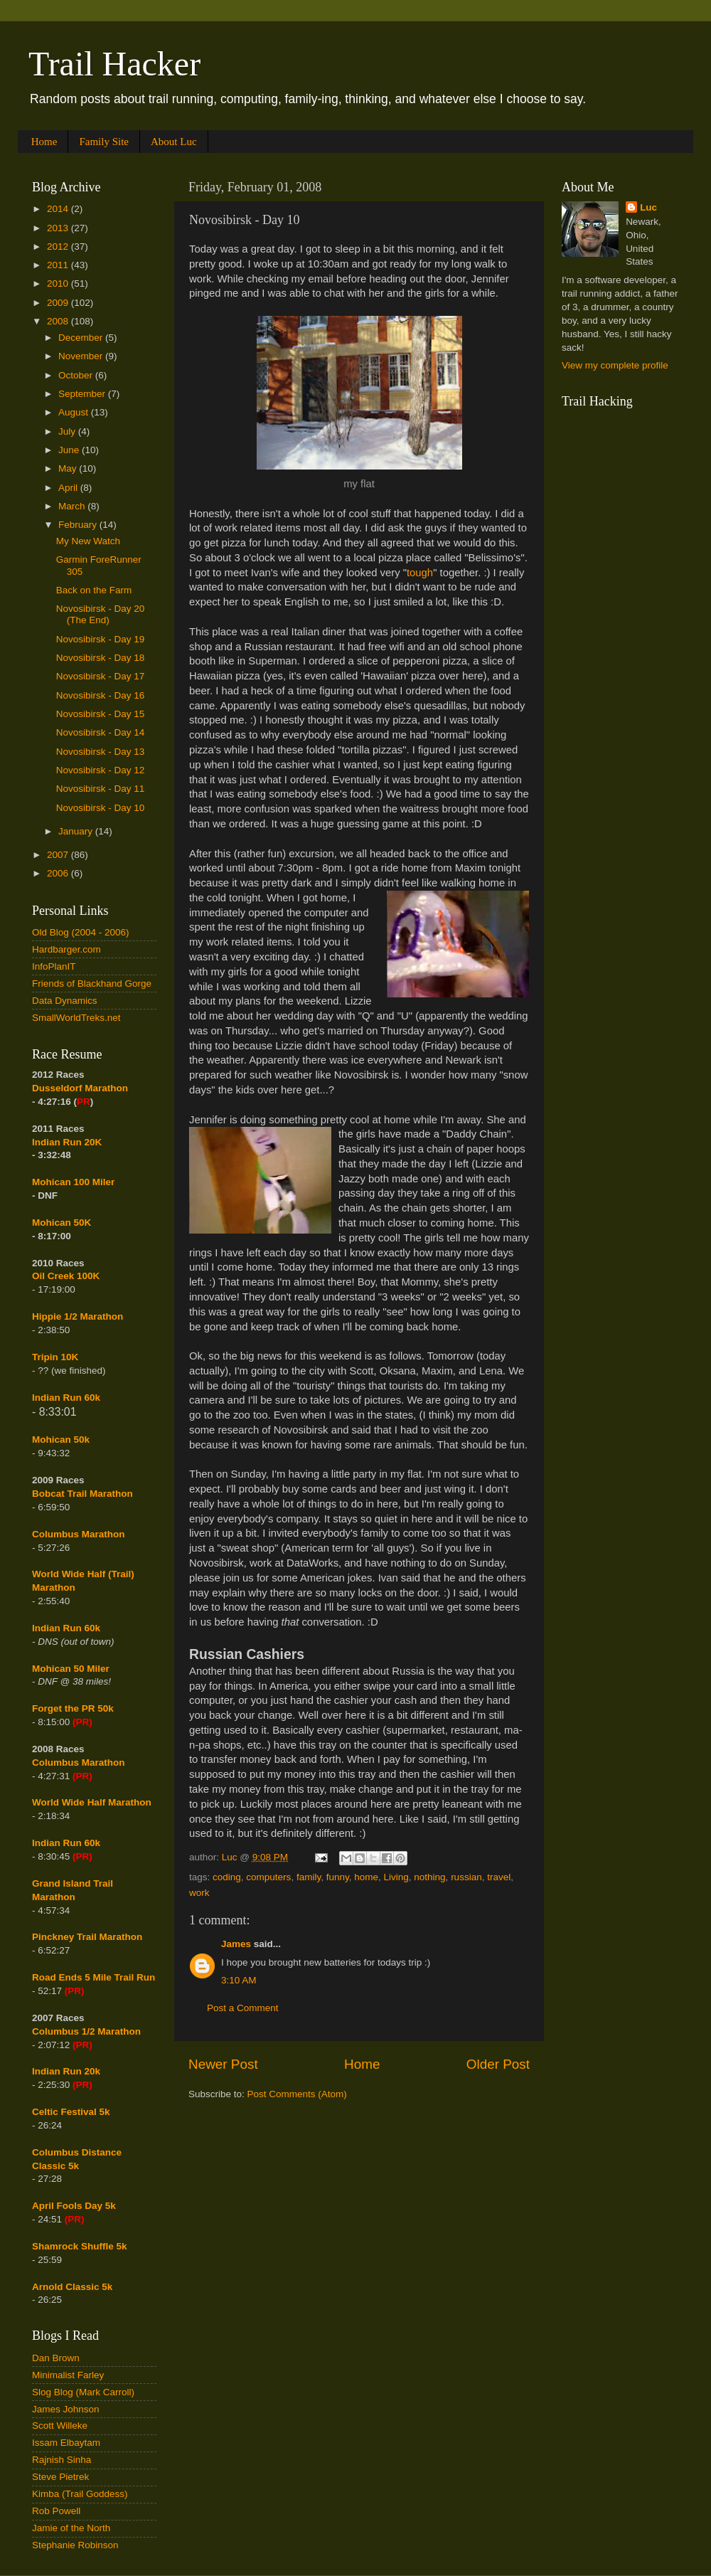  What do you see at coordinates (66, 949) in the screenshot?
I see `Hardbarger.com` at bounding box center [66, 949].